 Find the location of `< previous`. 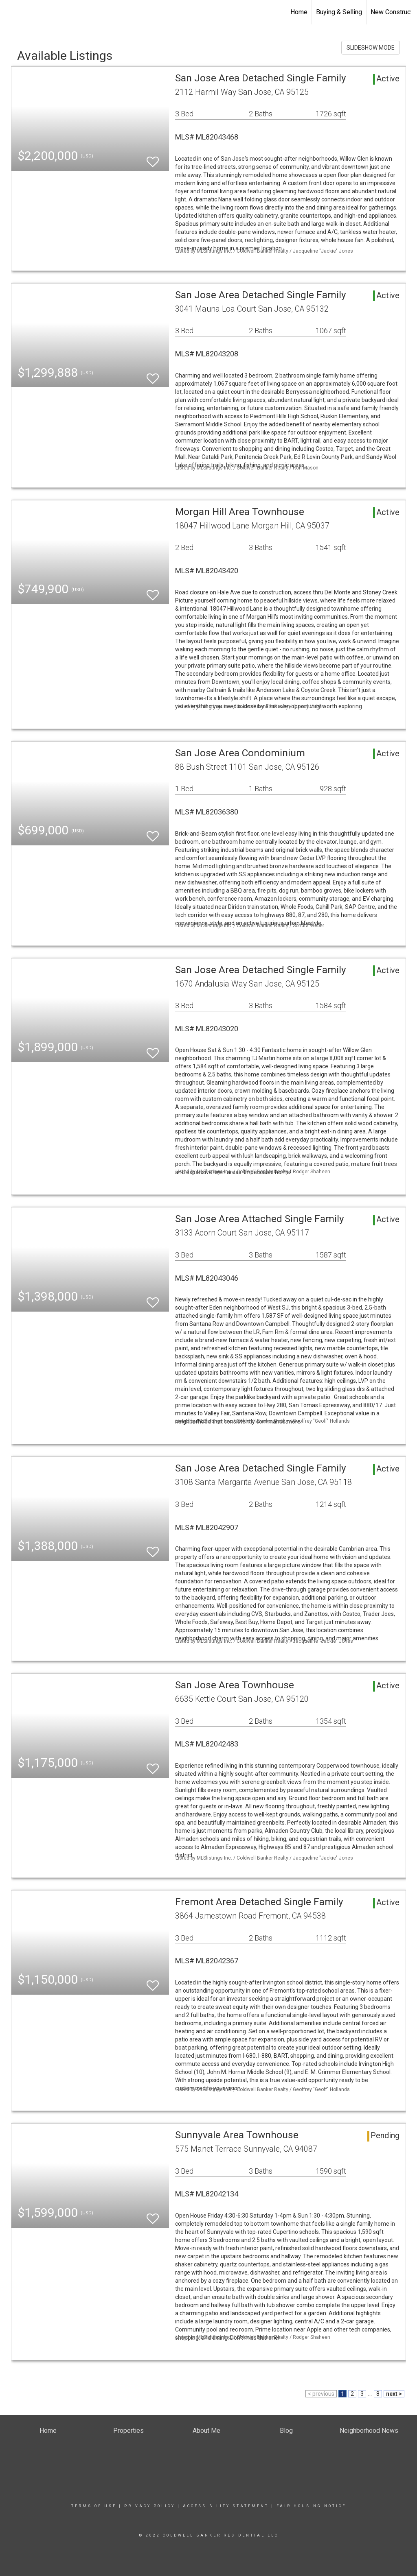

< previous is located at coordinates (321, 2393).